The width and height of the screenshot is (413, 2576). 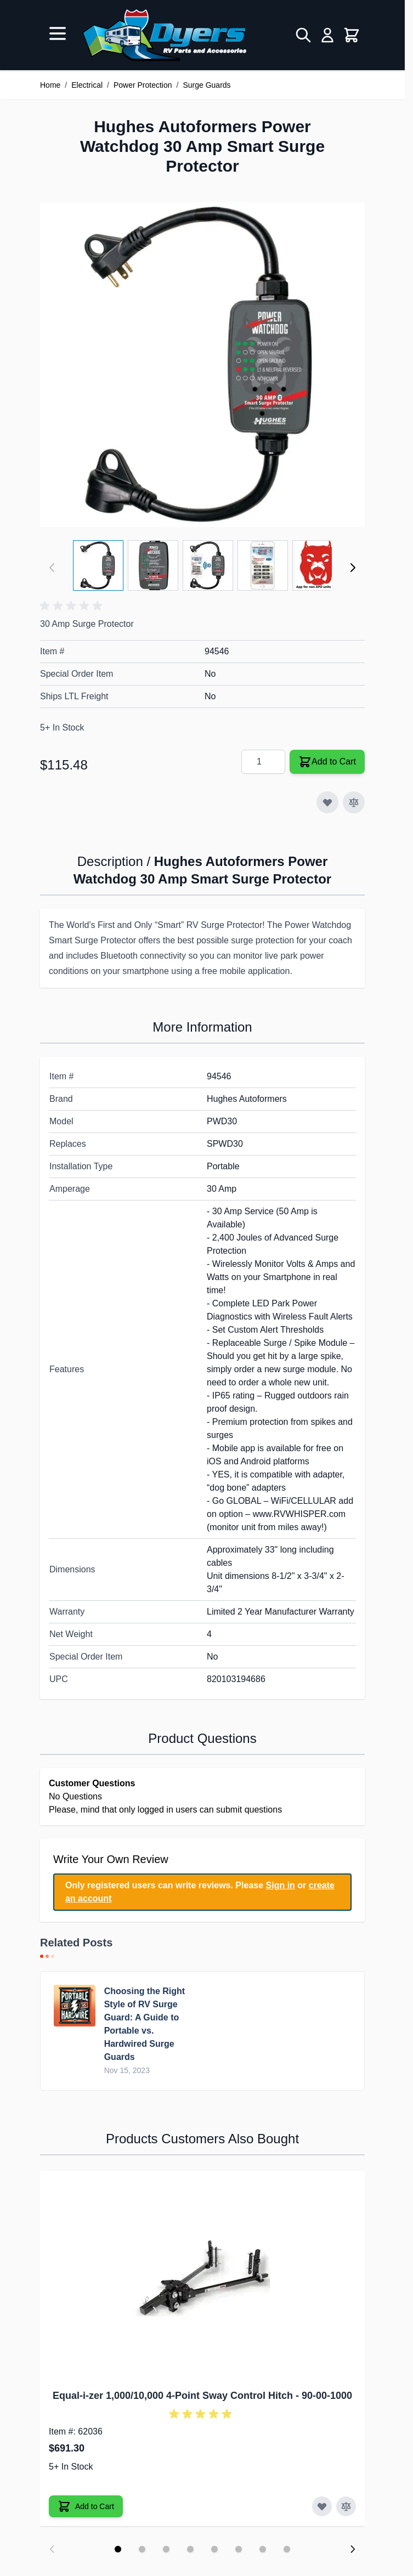 I want to click on [My Account], so click(x=327, y=35).